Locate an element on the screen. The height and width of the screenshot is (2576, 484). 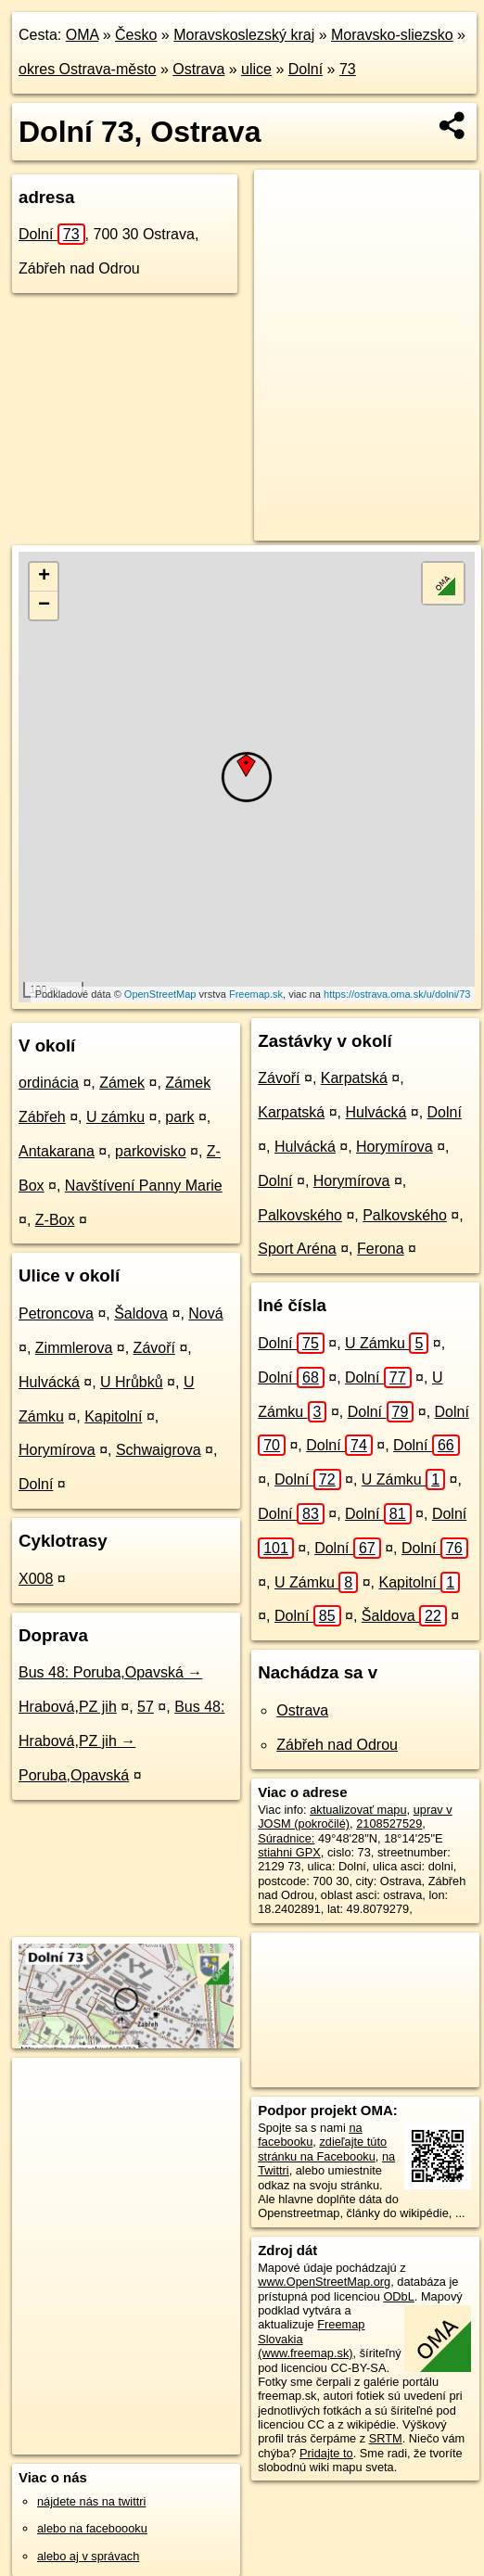
ODbL is located at coordinates (398, 2296).